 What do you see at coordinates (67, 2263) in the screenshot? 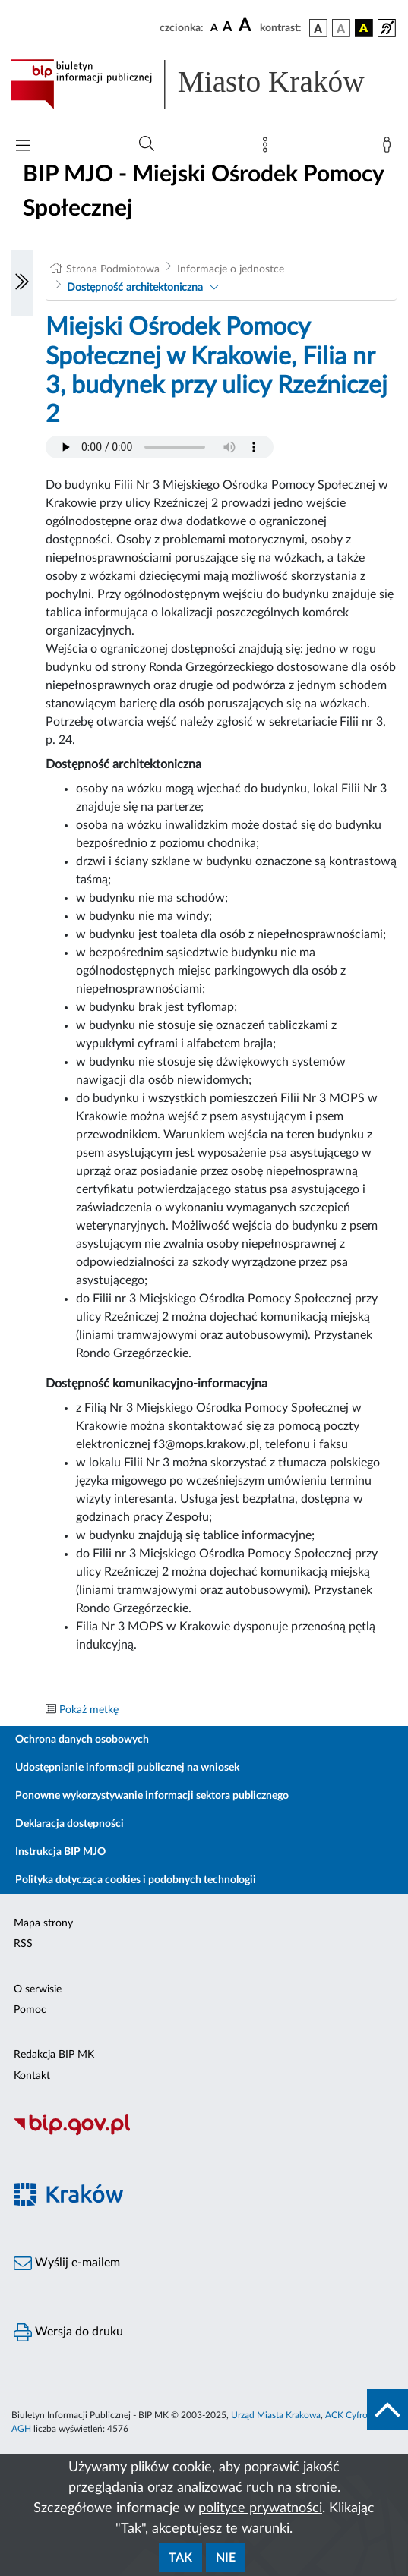
I see `Wyślij e-mailem` at bounding box center [67, 2263].